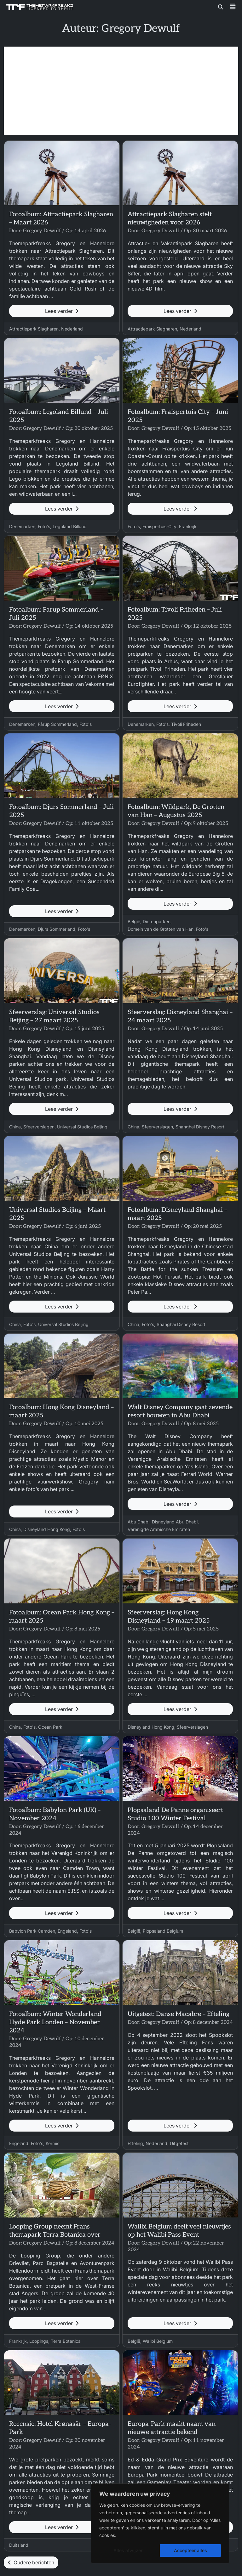 This screenshot has height=2576, width=242. What do you see at coordinates (31, 2562) in the screenshot?
I see `Oudere berichten` at bounding box center [31, 2562].